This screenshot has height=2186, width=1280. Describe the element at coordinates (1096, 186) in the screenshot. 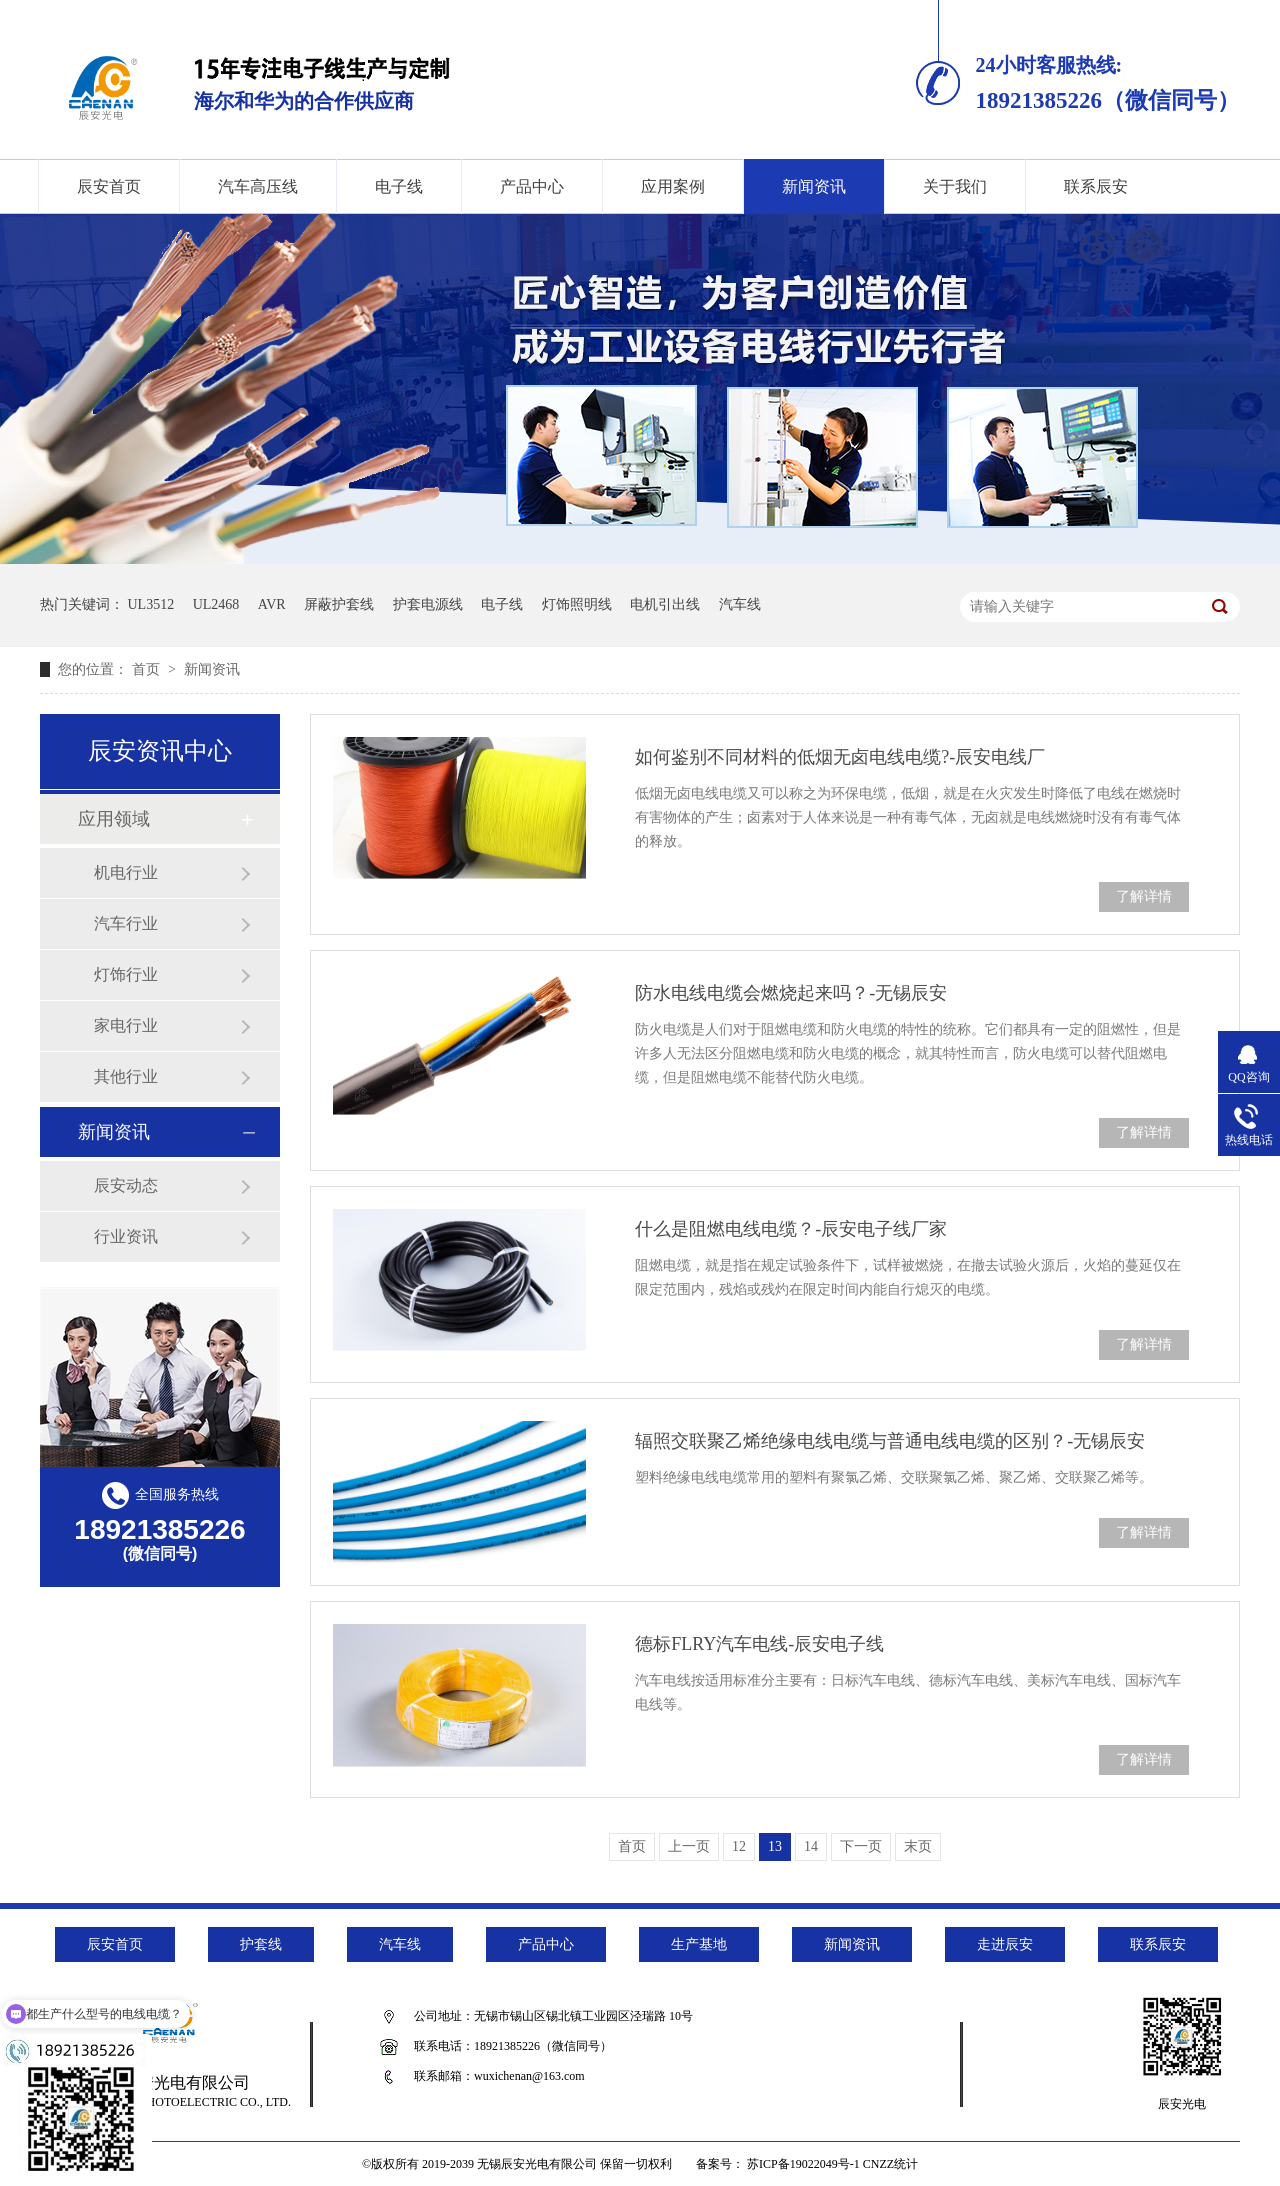

I see `联系辰安` at that location.